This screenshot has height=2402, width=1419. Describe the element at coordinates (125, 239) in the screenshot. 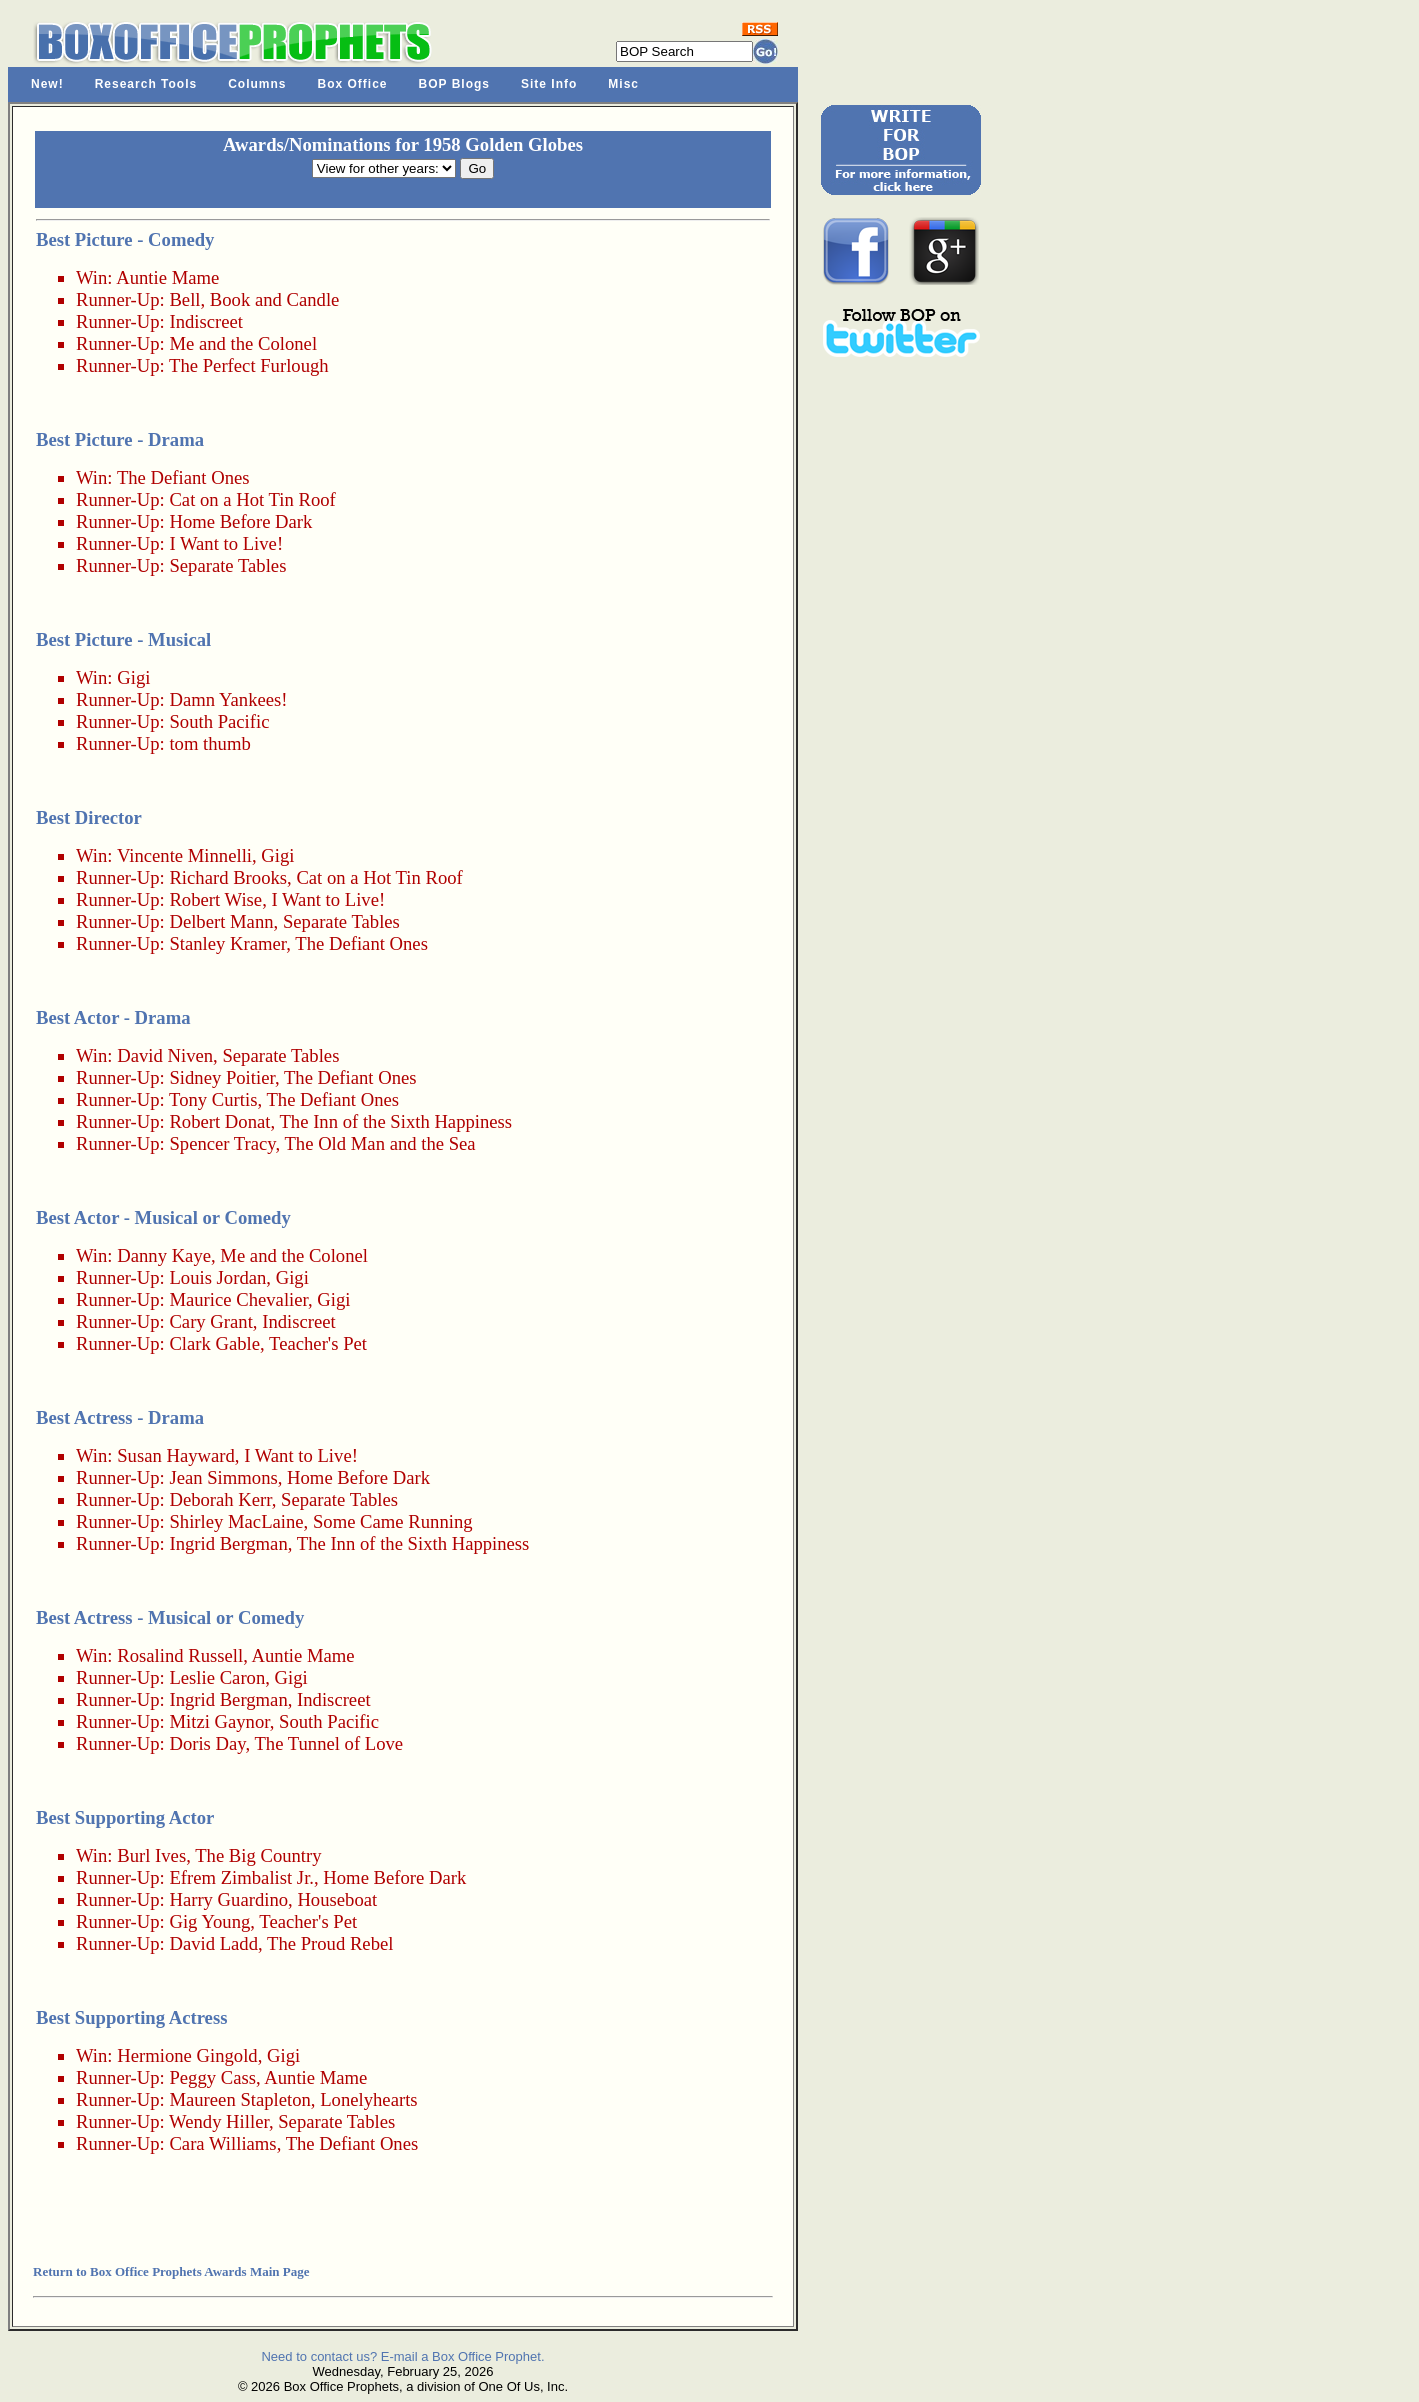

I see `Best Picture - Comedy` at that location.